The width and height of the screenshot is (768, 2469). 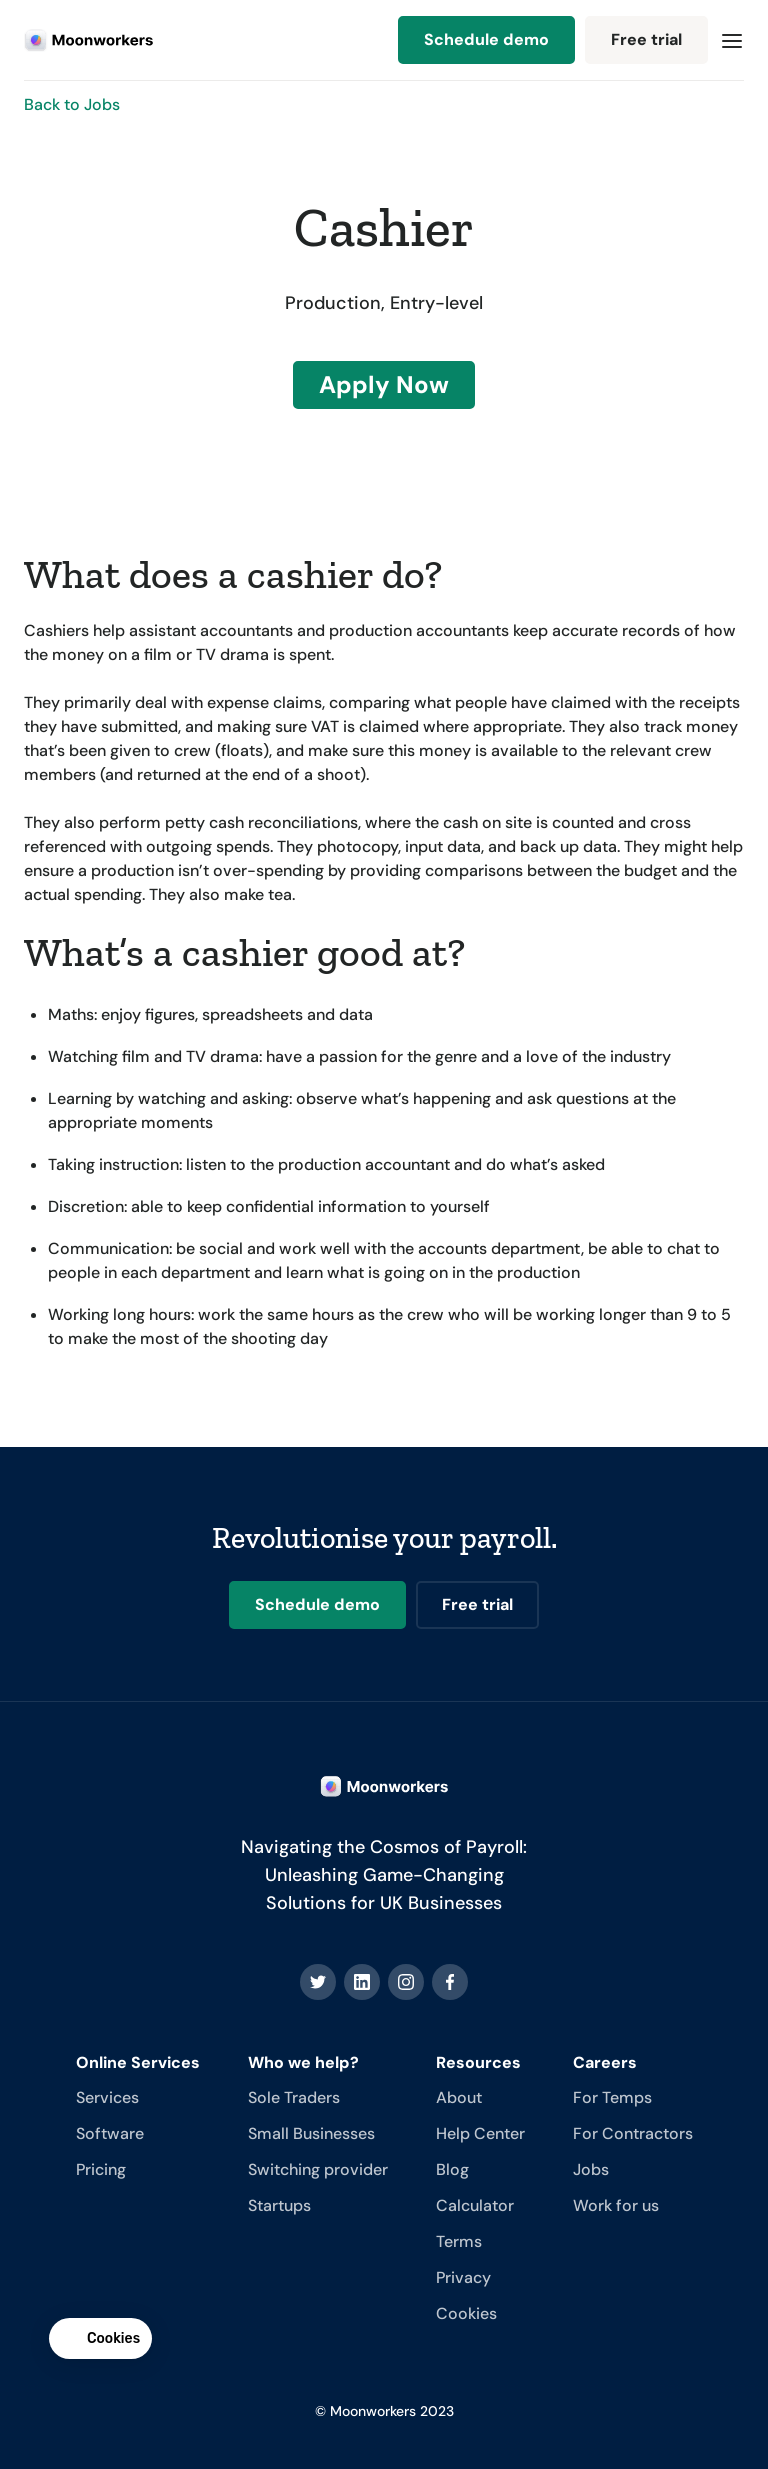 What do you see at coordinates (279, 2205) in the screenshot?
I see `Startups` at bounding box center [279, 2205].